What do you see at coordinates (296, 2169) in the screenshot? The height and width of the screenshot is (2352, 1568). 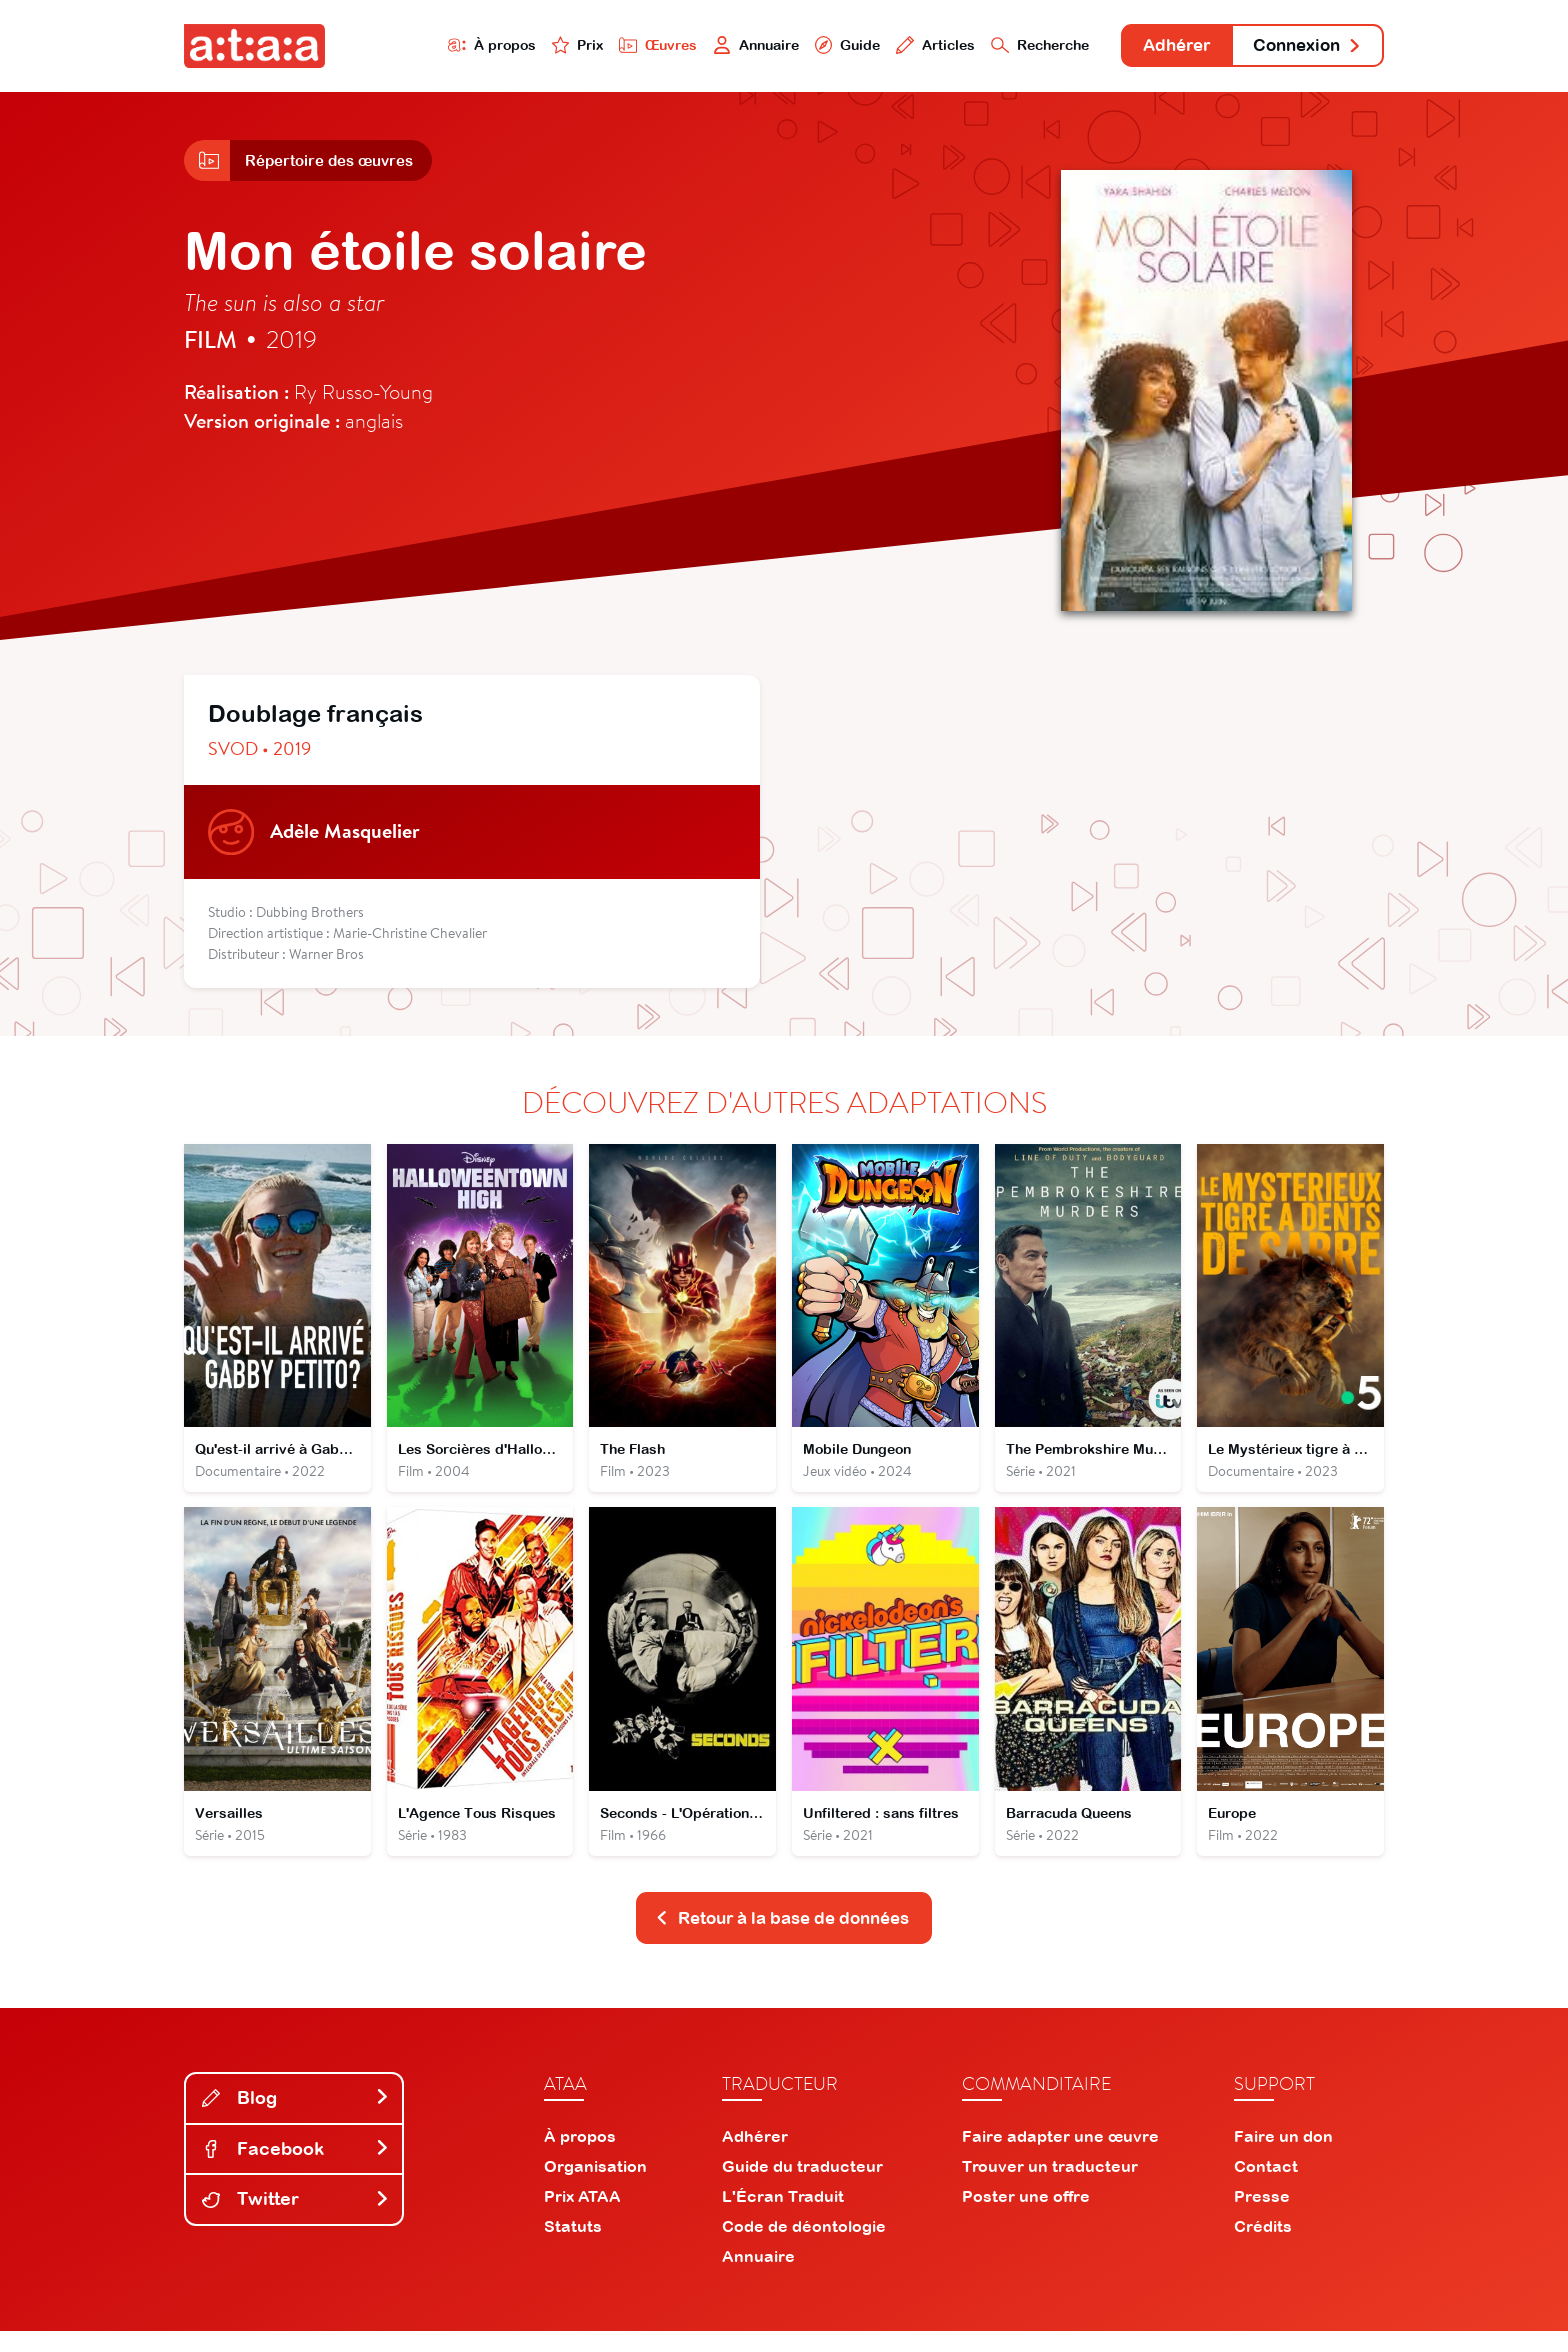 I see `Facebook` at bounding box center [296, 2169].